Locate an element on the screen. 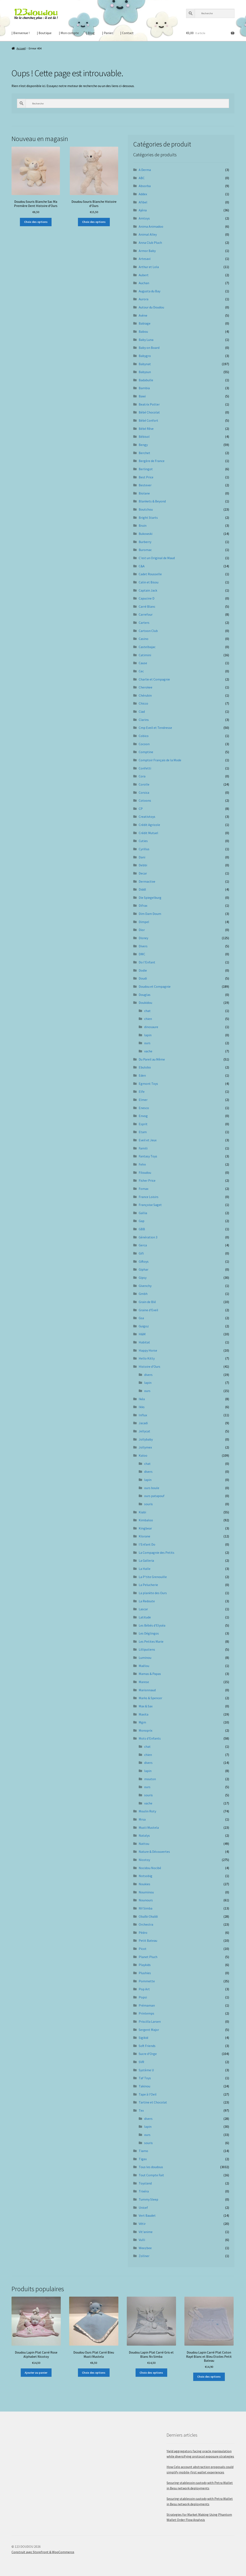 The width and height of the screenshot is (246, 2576). Bawi is located at coordinates (142, 396).